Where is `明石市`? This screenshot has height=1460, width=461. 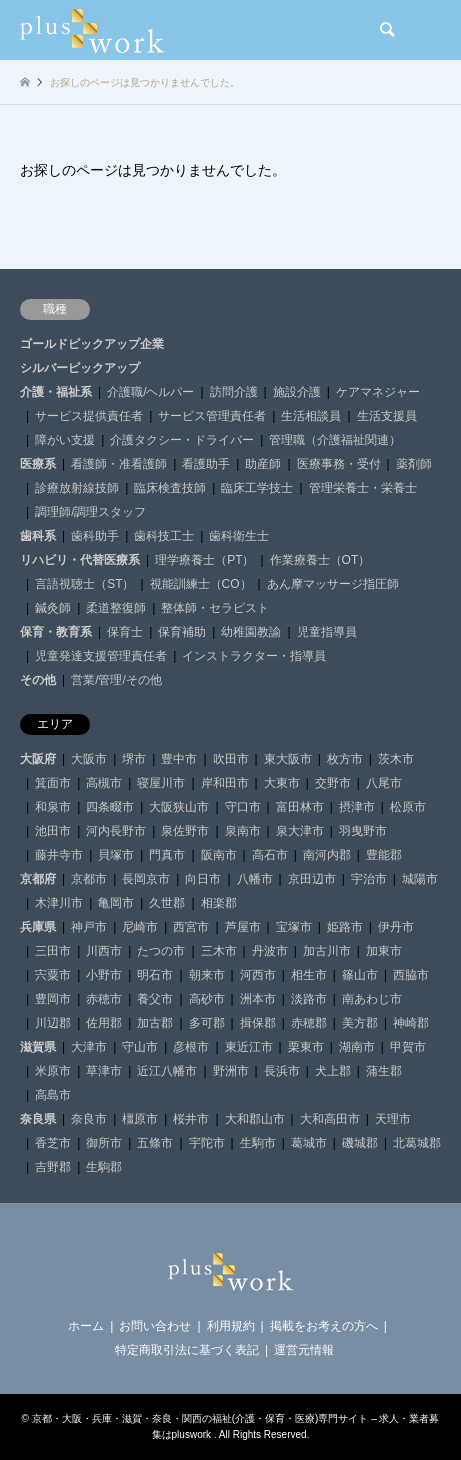
明石市 is located at coordinates (155, 975).